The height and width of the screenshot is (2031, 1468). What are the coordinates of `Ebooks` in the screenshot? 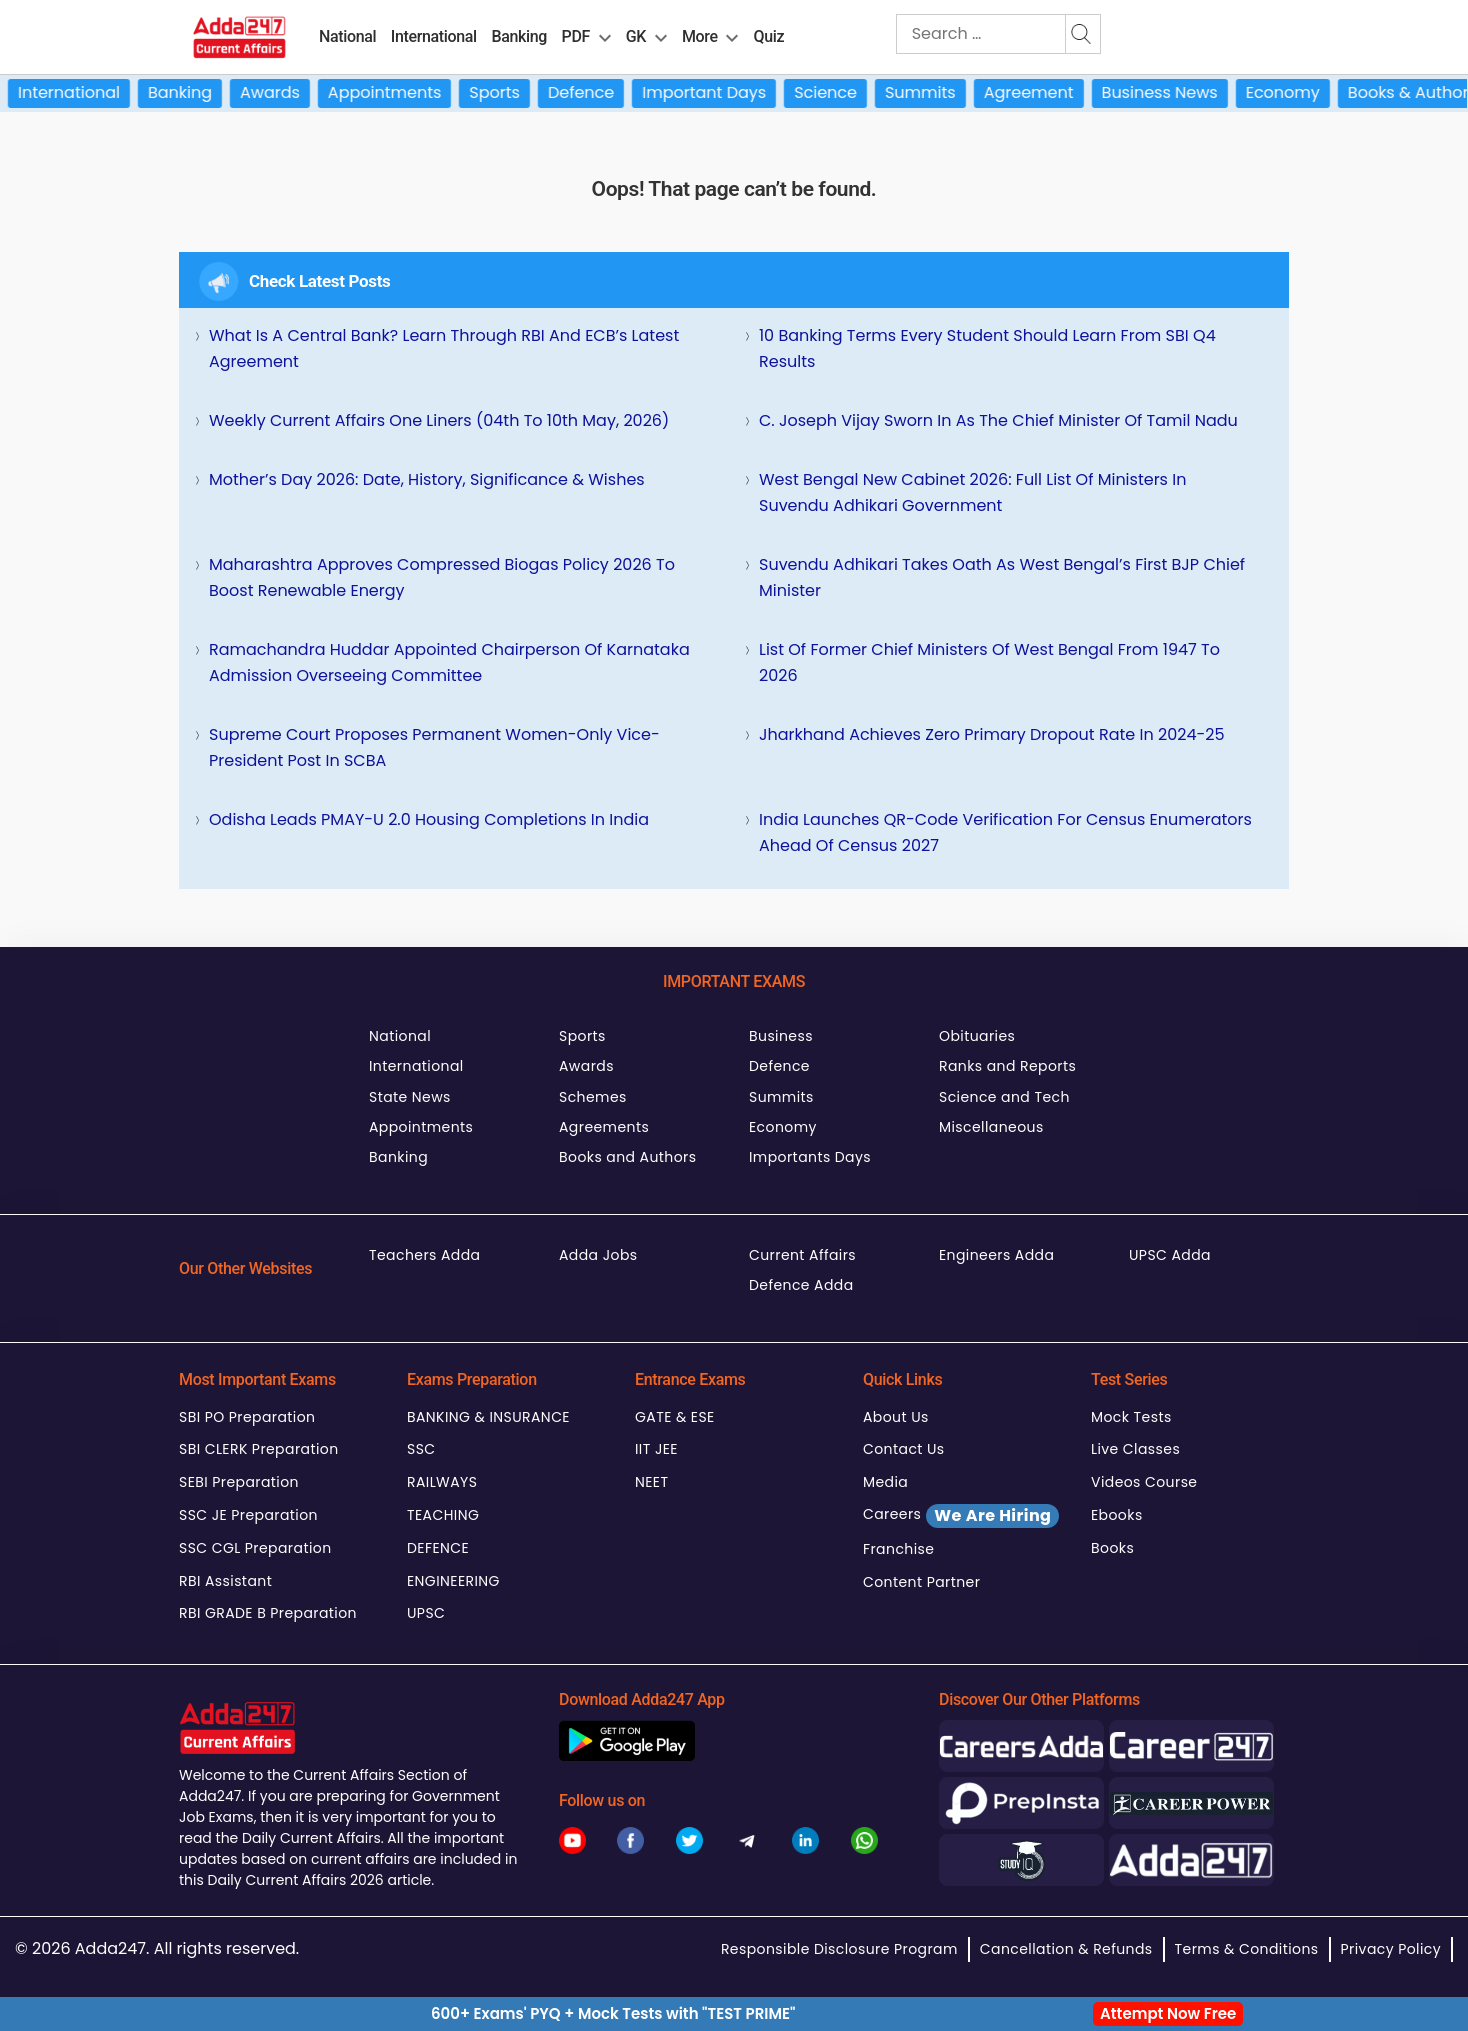 It's located at (1117, 1515).